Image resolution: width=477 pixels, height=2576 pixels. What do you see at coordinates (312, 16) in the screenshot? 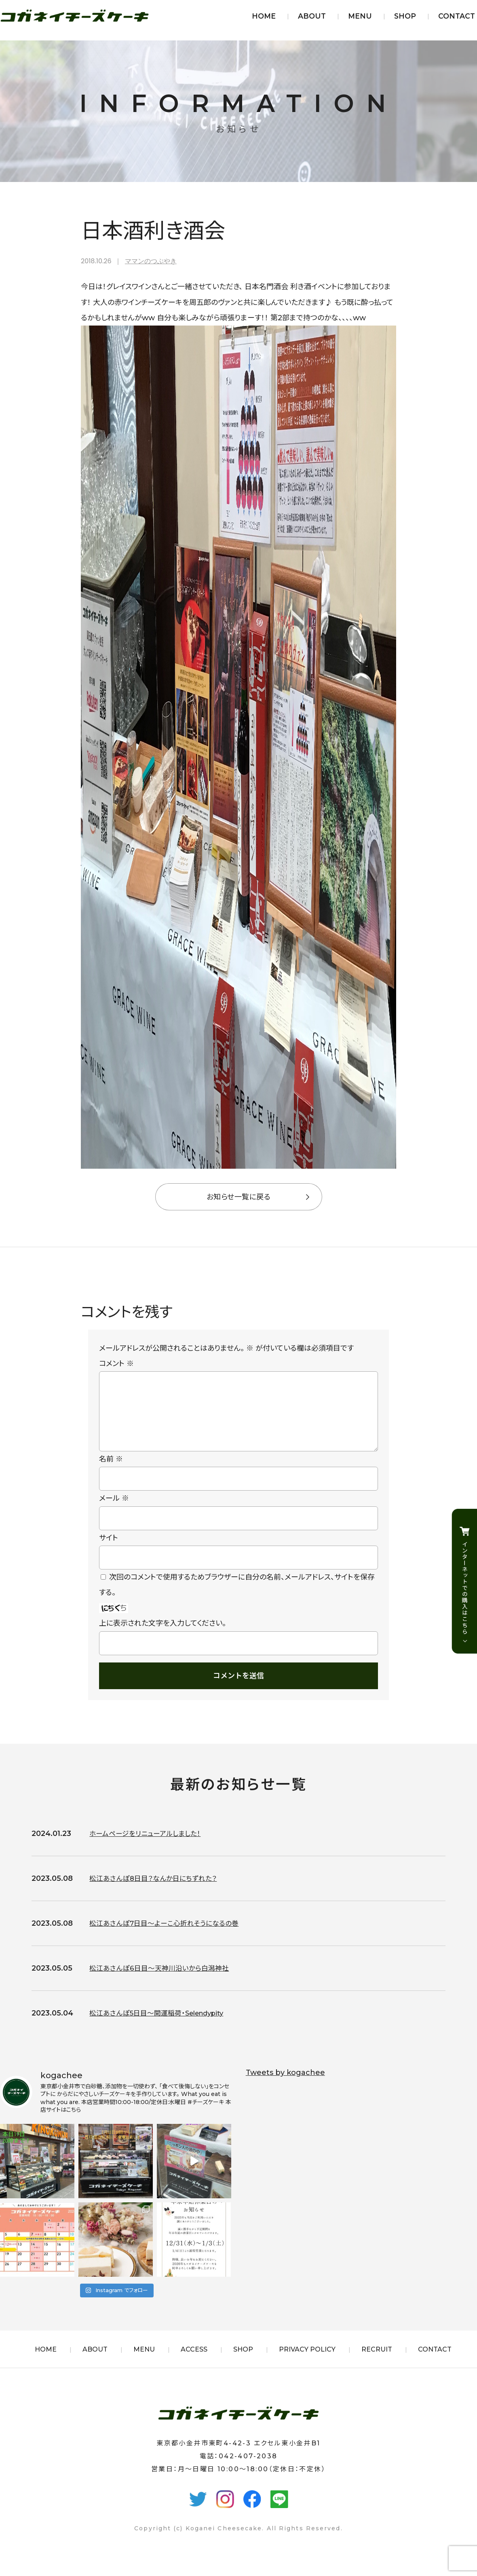
I see `ABOUT` at bounding box center [312, 16].